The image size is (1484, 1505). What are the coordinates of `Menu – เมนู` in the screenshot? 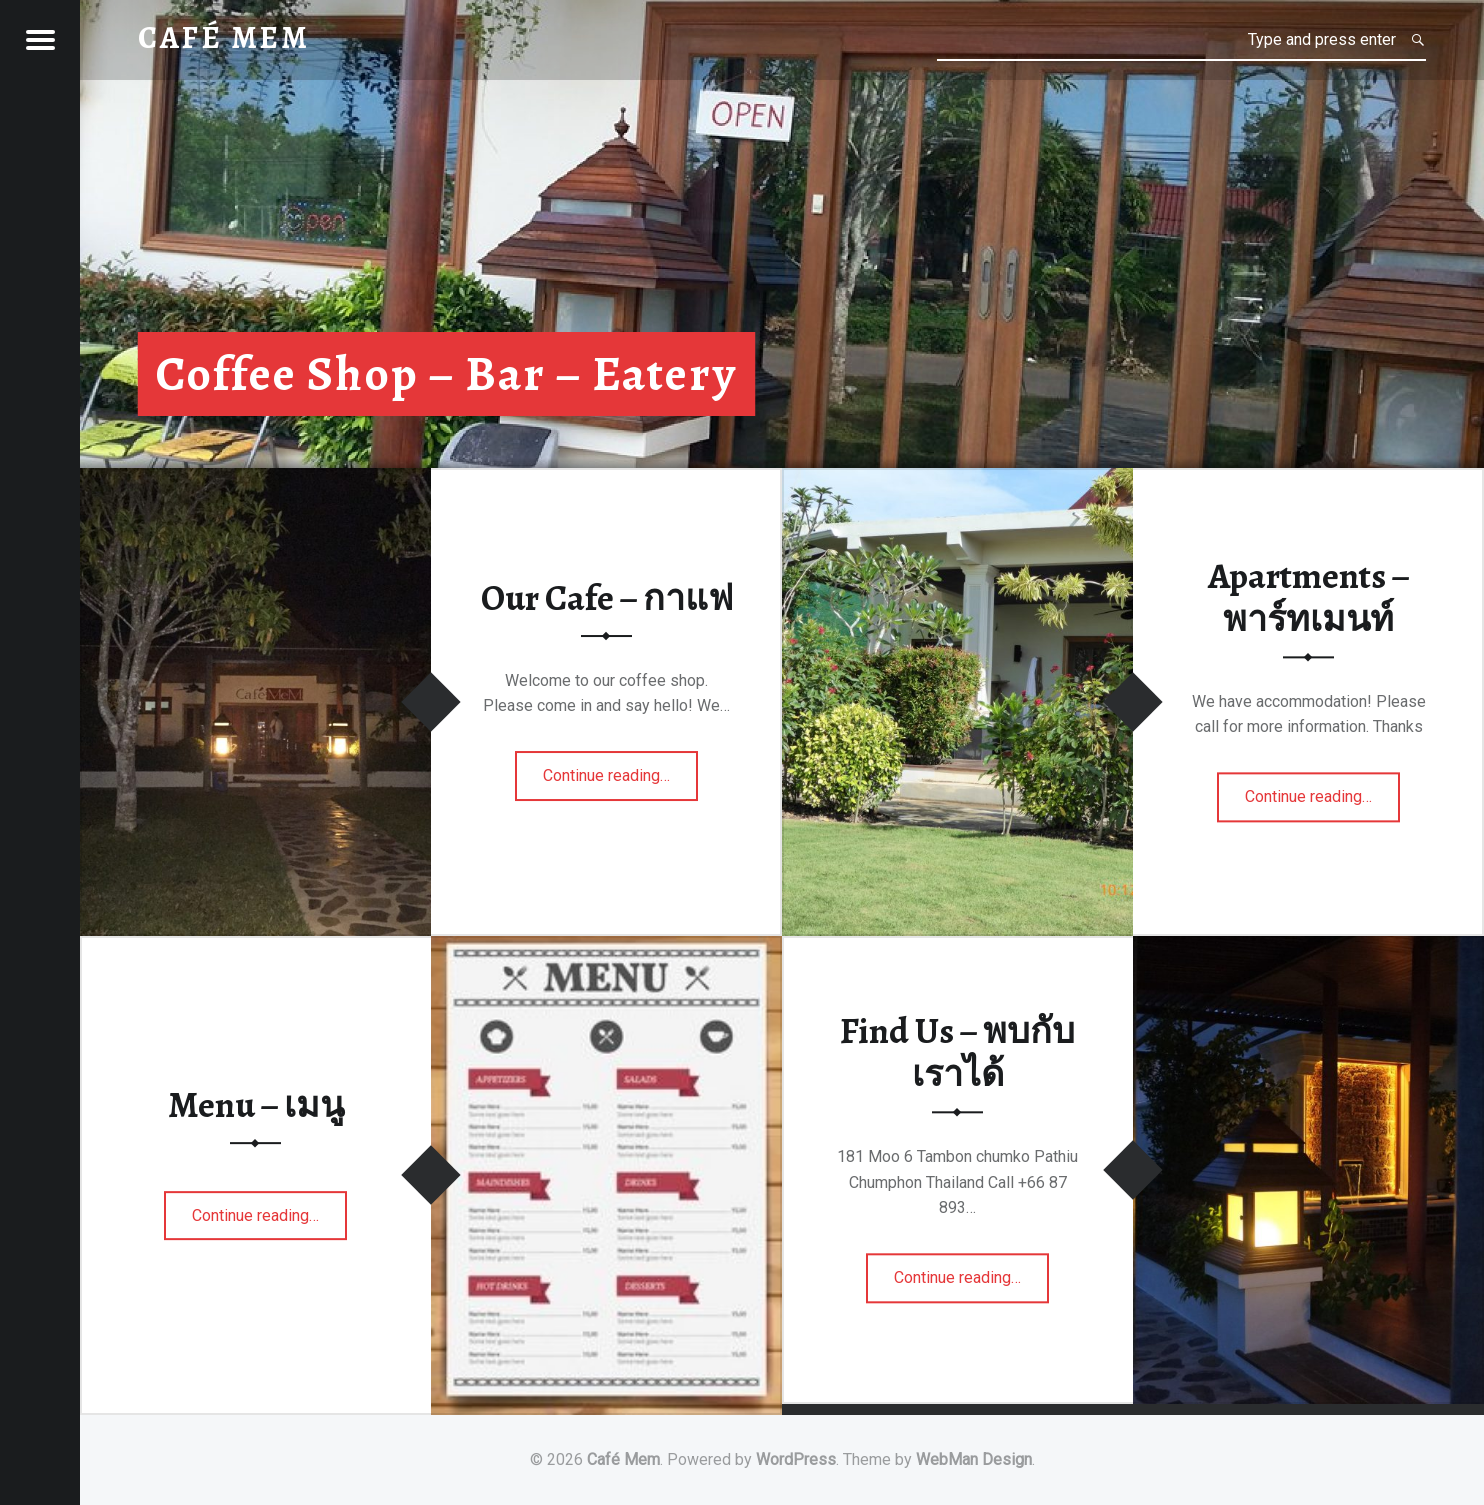 It's located at (256, 1105).